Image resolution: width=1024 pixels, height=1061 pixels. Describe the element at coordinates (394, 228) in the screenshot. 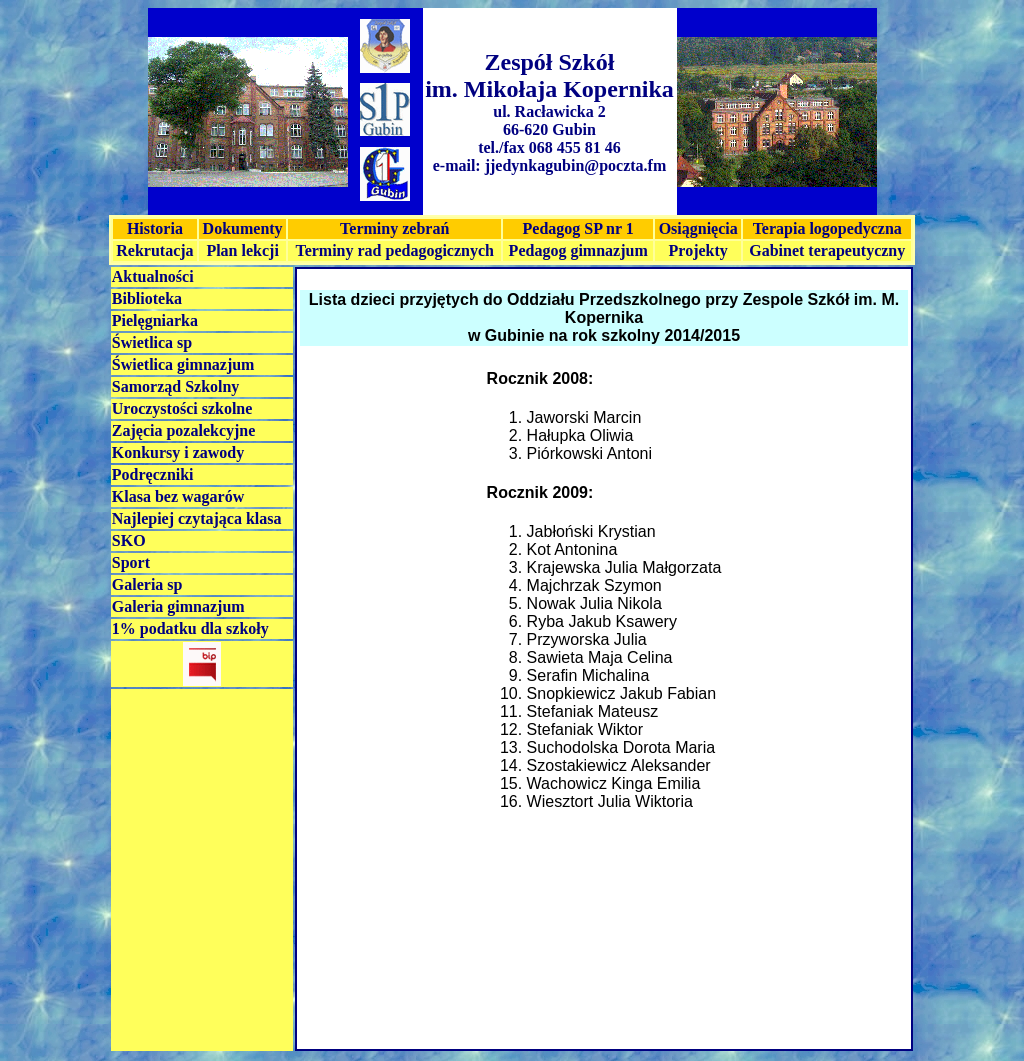

I see `Terminy zebrań` at that location.